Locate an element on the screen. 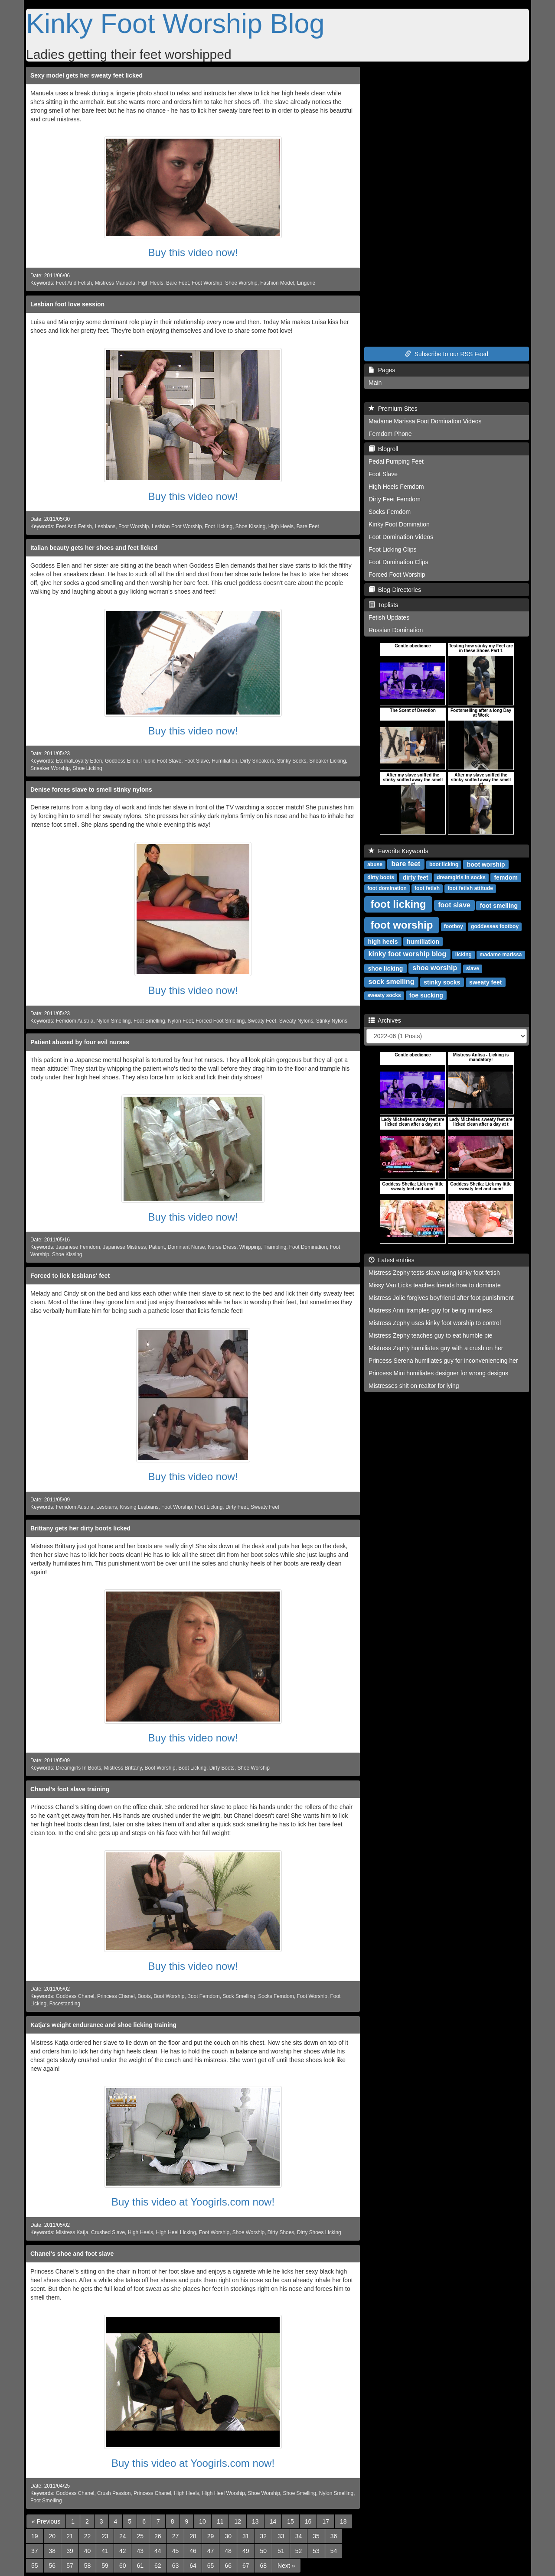 This screenshot has height=2576, width=555. 67 is located at coordinates (245, 2565).